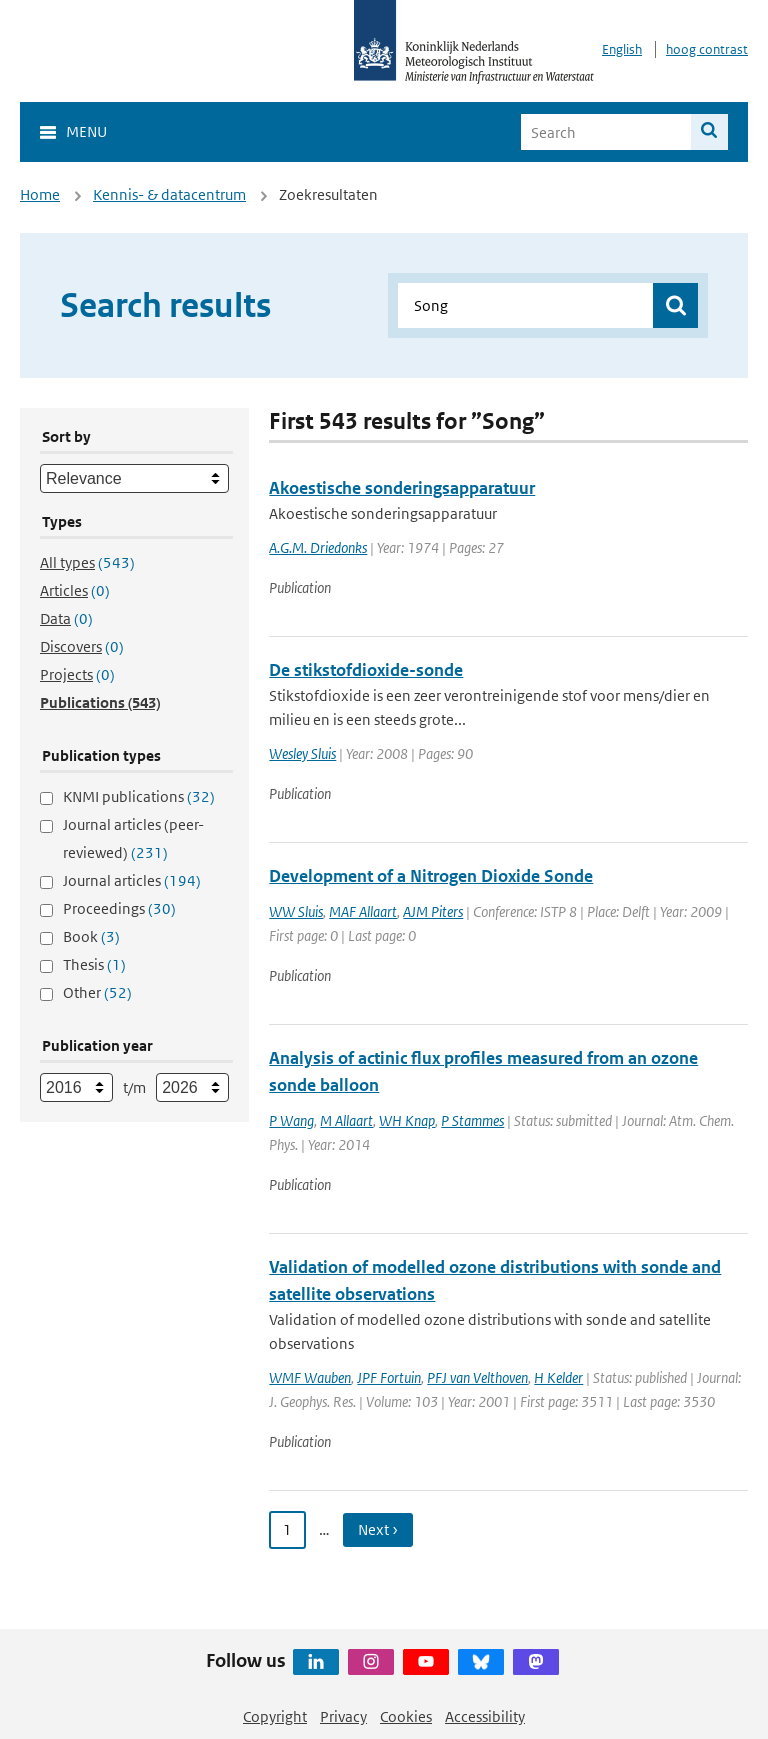 Image resolution: width=768 pixels, height=1739 pixels. What do you see at coordinates (132, 880) in the screenshot?
I see `Journal articles` at bounding box center [132, 880].